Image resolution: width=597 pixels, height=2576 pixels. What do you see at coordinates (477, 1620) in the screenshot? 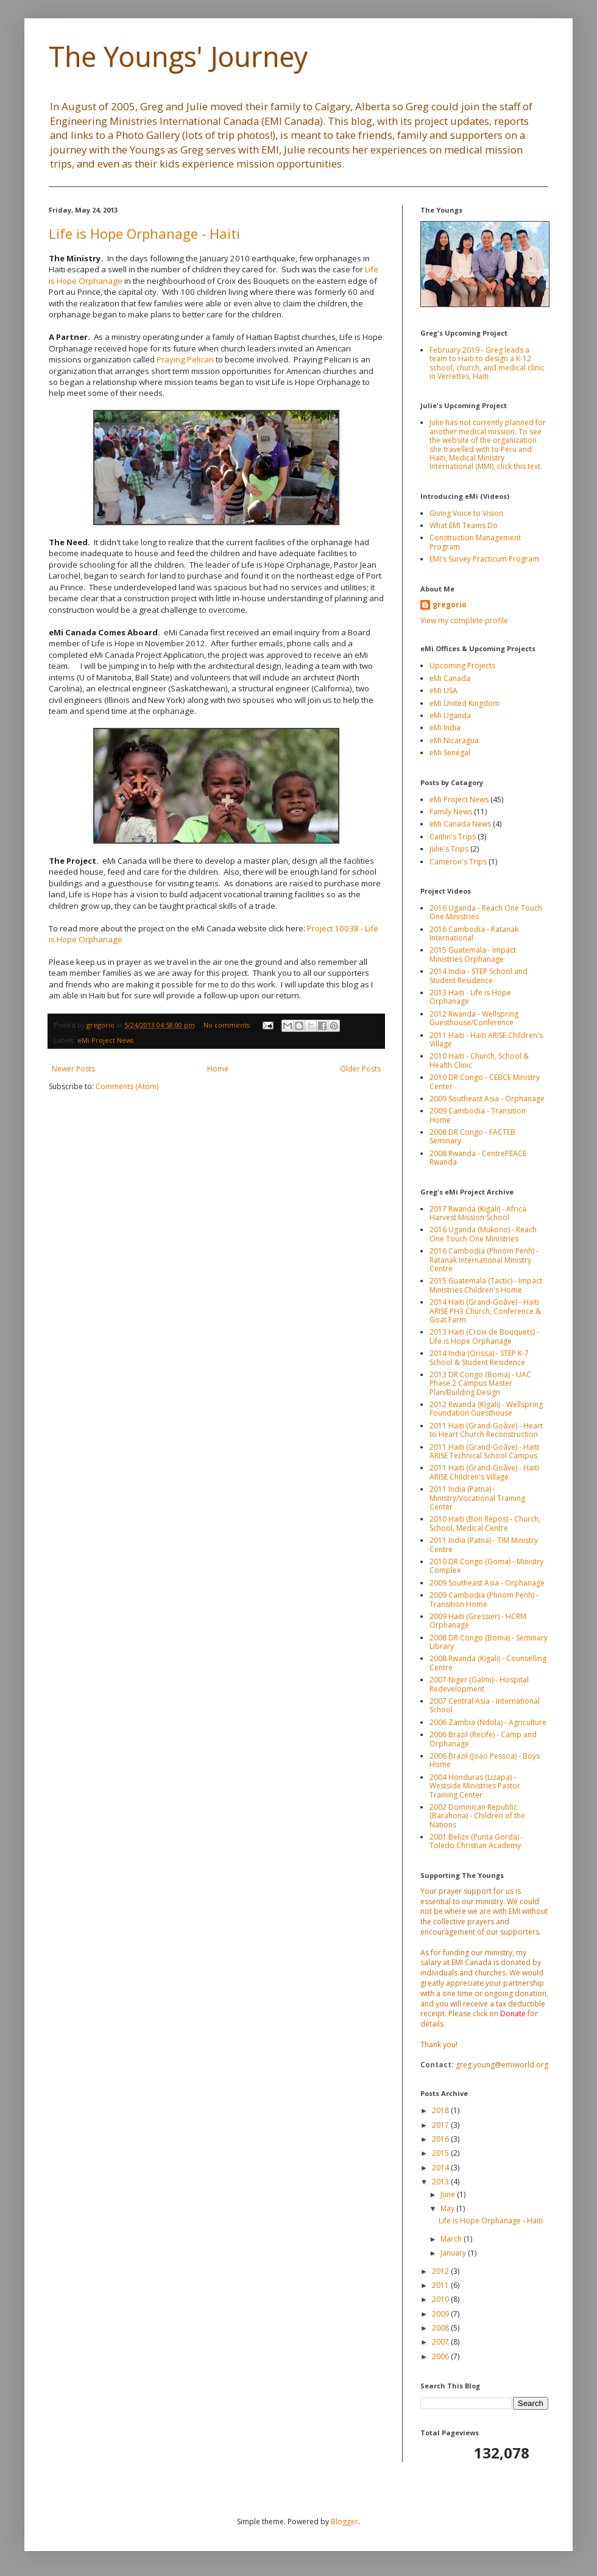
I see `2009 Haiti (Gressier) - HCRM Orphanage` at bounding box center [477, 1620].